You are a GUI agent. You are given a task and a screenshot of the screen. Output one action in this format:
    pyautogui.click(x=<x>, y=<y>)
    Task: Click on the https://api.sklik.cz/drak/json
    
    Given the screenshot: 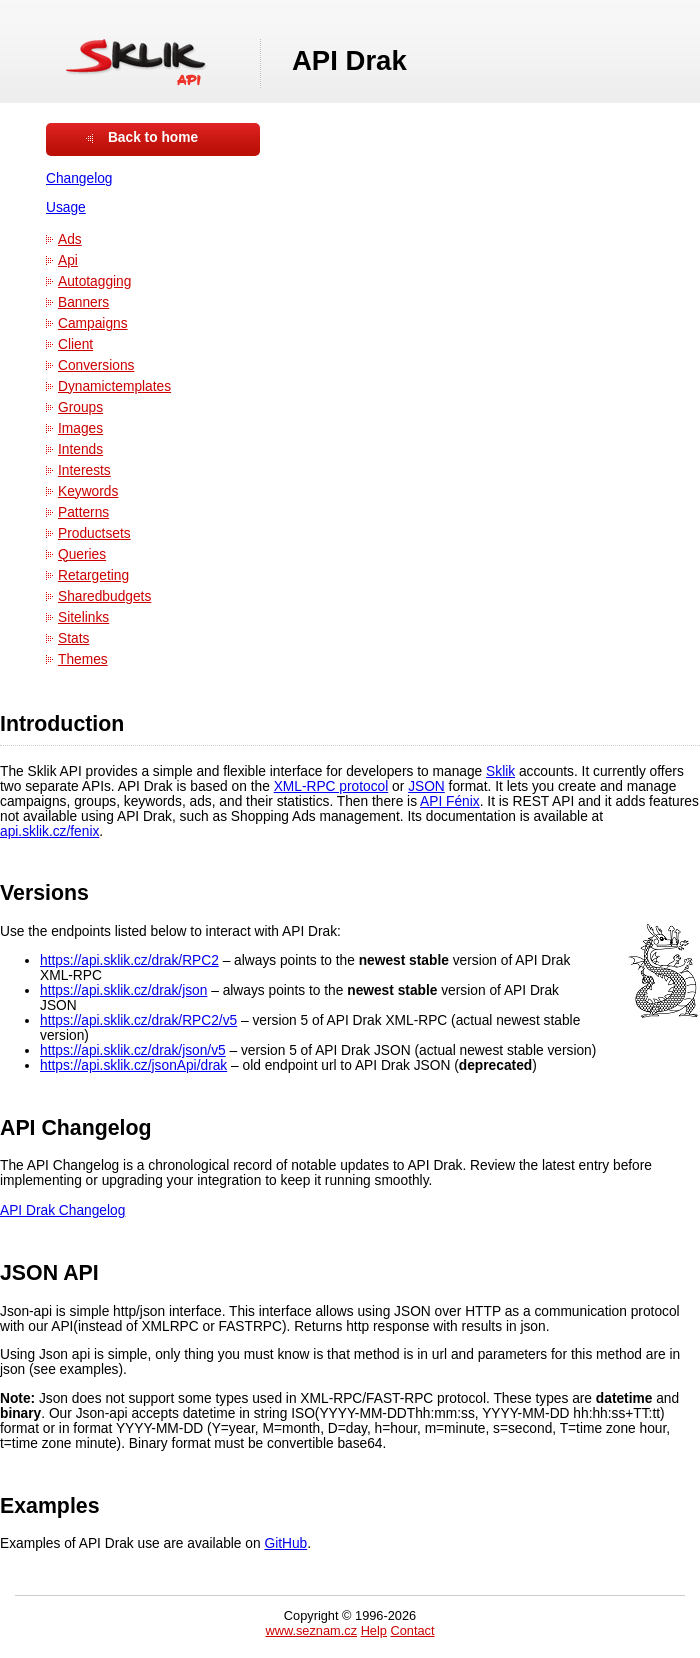 What is the action you would take?
    pyautogui.click(x=123, y=990)
    